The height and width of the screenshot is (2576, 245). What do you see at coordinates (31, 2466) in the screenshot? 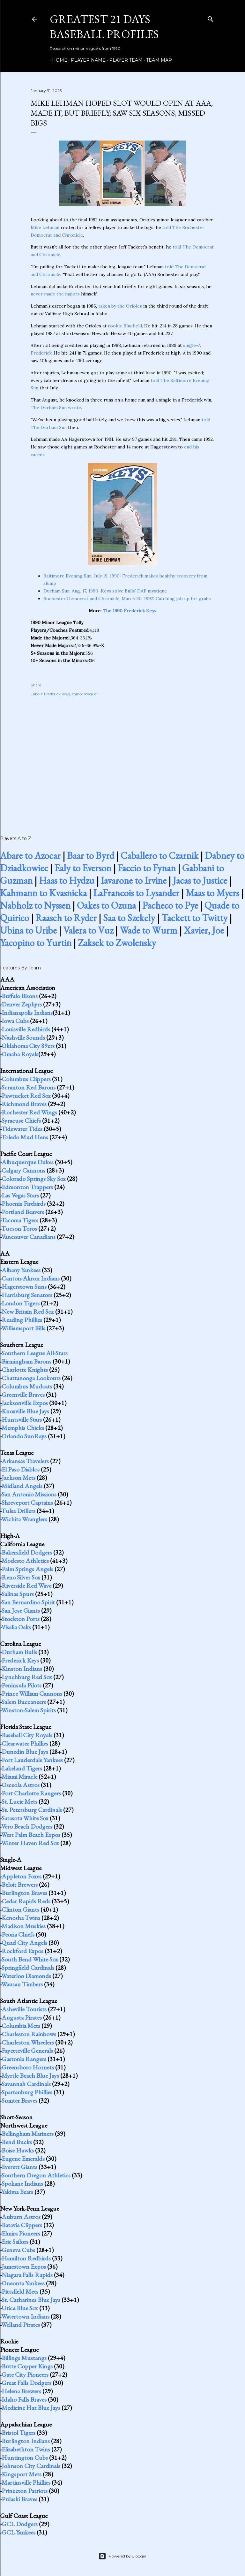
I see `Johnson City Cardinals` at bounding box center [31, 2466].